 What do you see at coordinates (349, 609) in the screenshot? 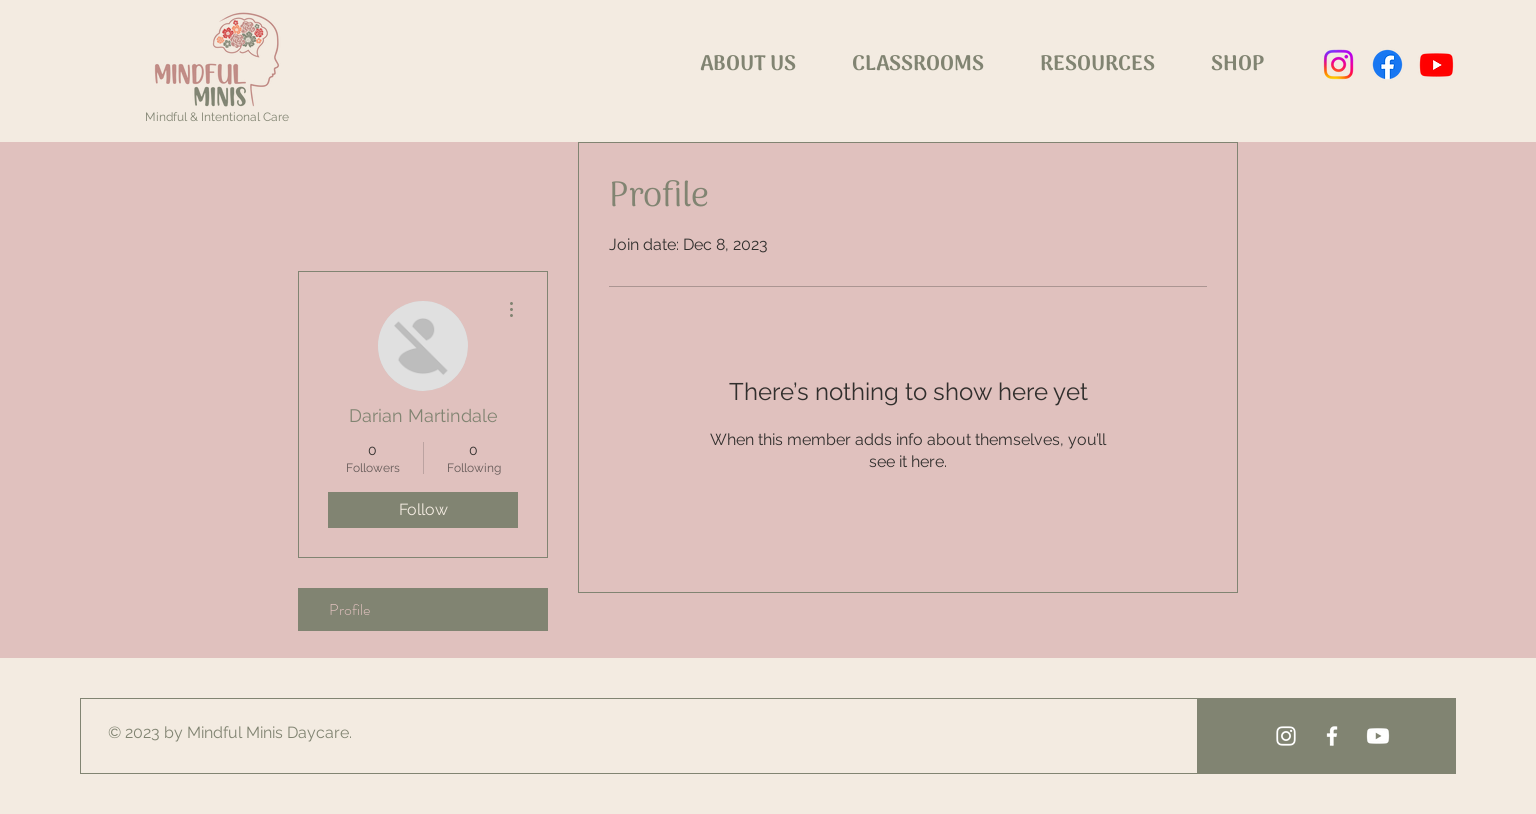
I see `Profile` at bounding box center [349, 609].